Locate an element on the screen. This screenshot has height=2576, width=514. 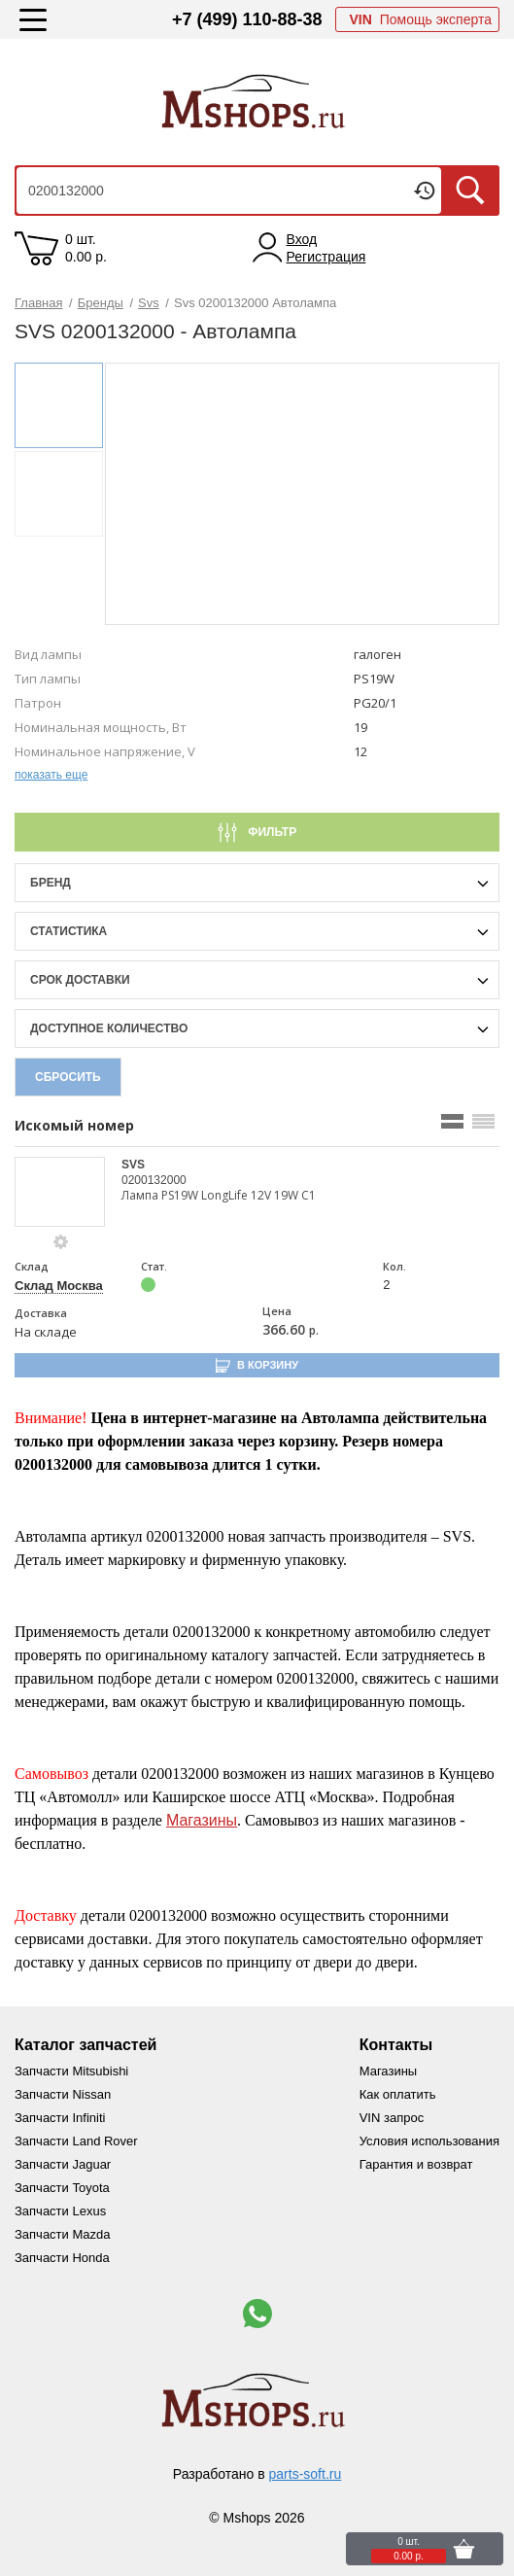
статистика [stat-filter-popup-btn] is located at coordinates (68, 931).